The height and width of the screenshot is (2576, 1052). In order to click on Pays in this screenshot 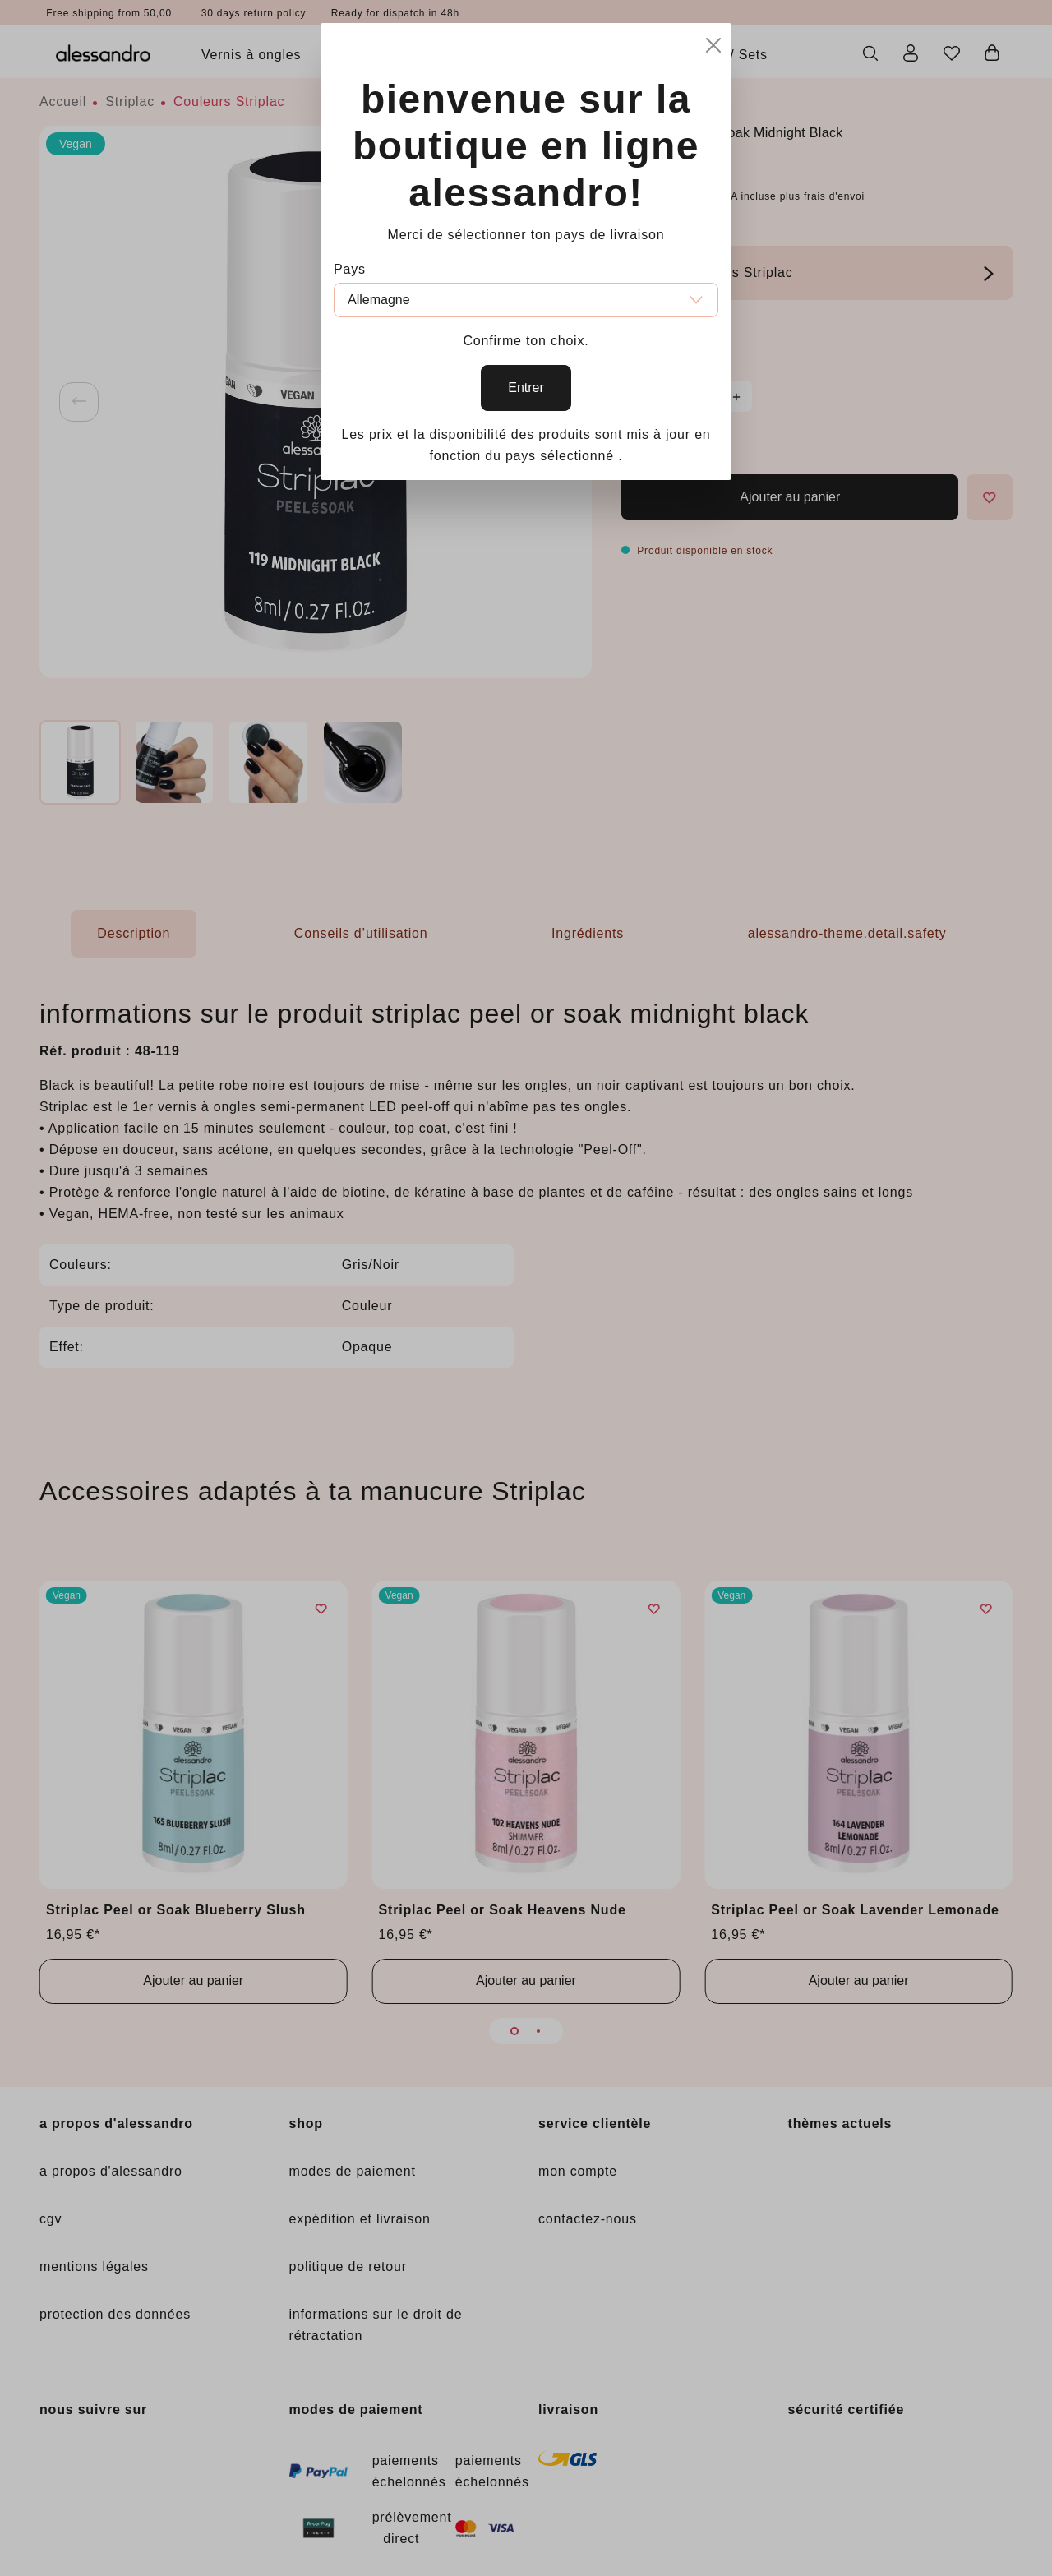, I will do `click(350, 269)`.